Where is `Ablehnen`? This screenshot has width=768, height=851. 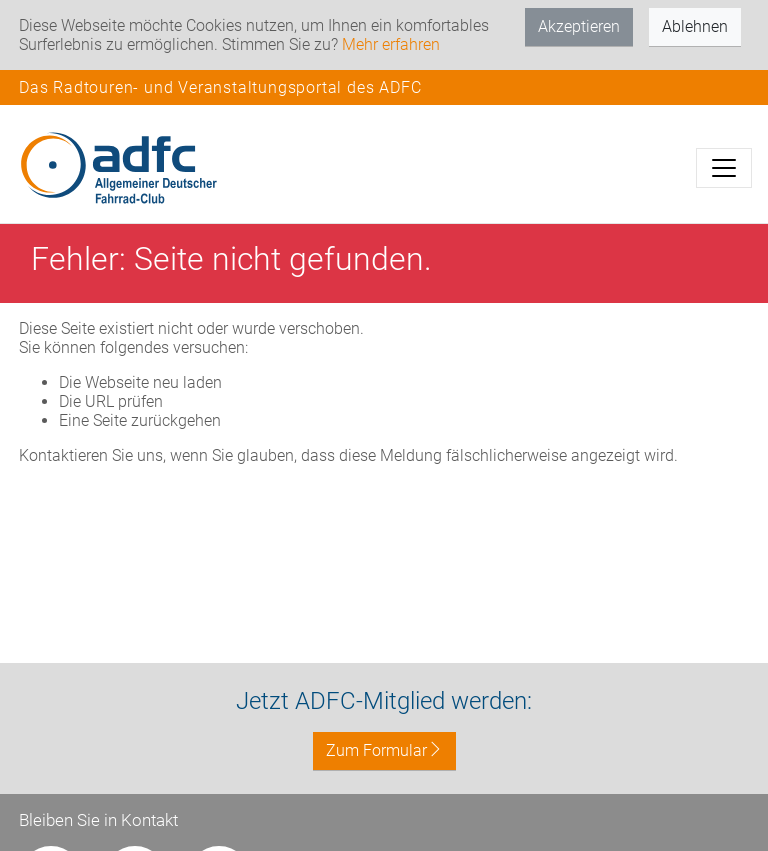 Ablehnen is located at coordinates (695, 26).